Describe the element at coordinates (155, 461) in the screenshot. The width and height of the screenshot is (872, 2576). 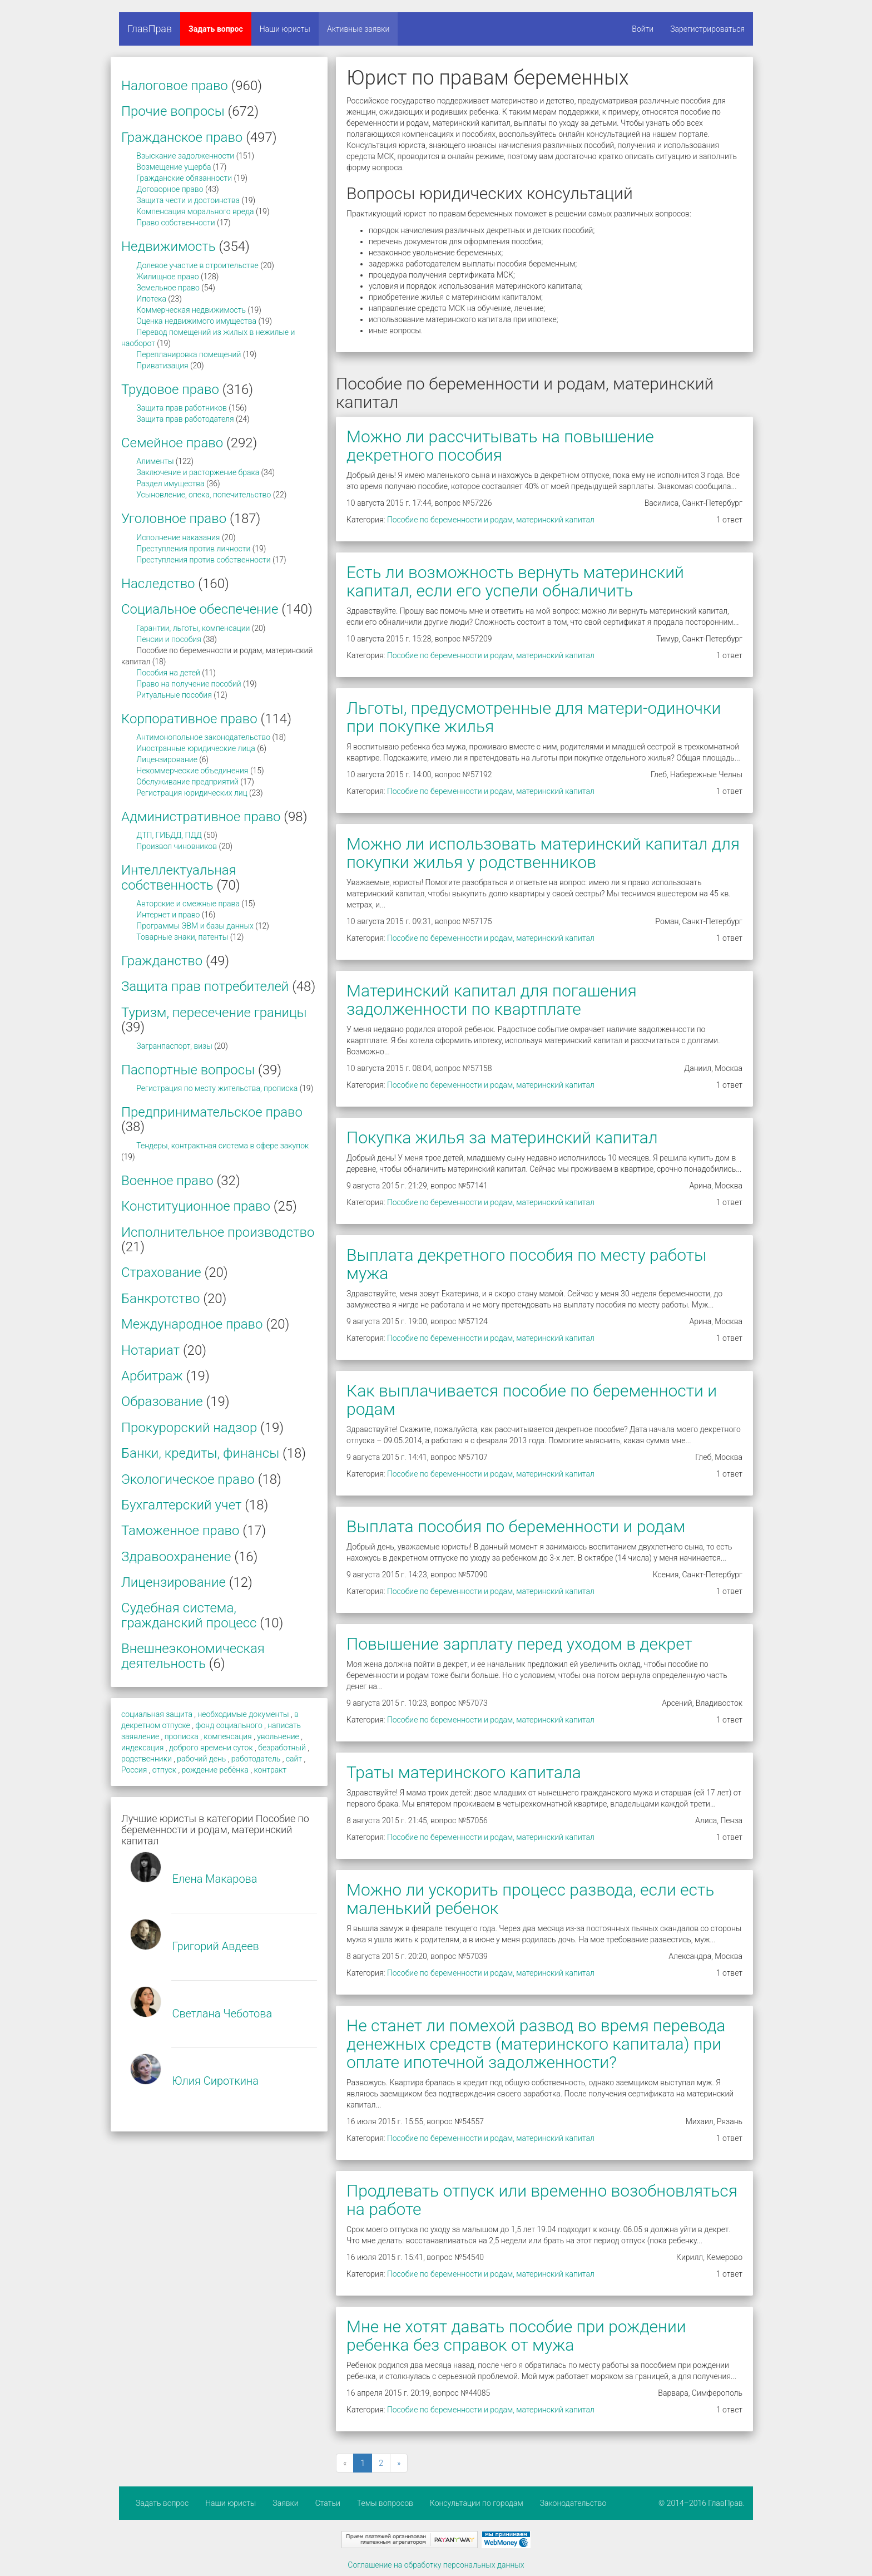
I see `Алименты` at that location.